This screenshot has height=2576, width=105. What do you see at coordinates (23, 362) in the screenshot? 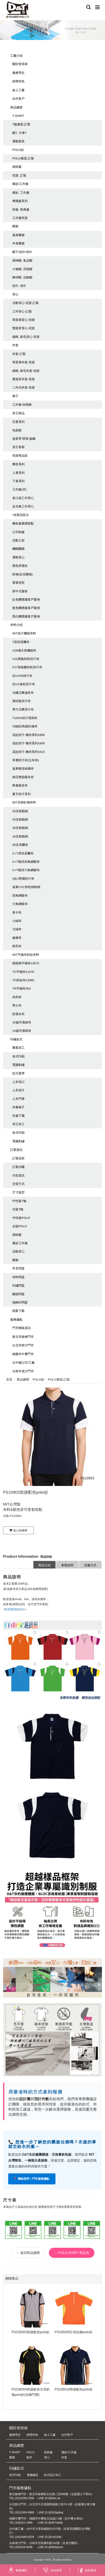
I see `單面薄外套-現貨` at bounding box center [23, 362].